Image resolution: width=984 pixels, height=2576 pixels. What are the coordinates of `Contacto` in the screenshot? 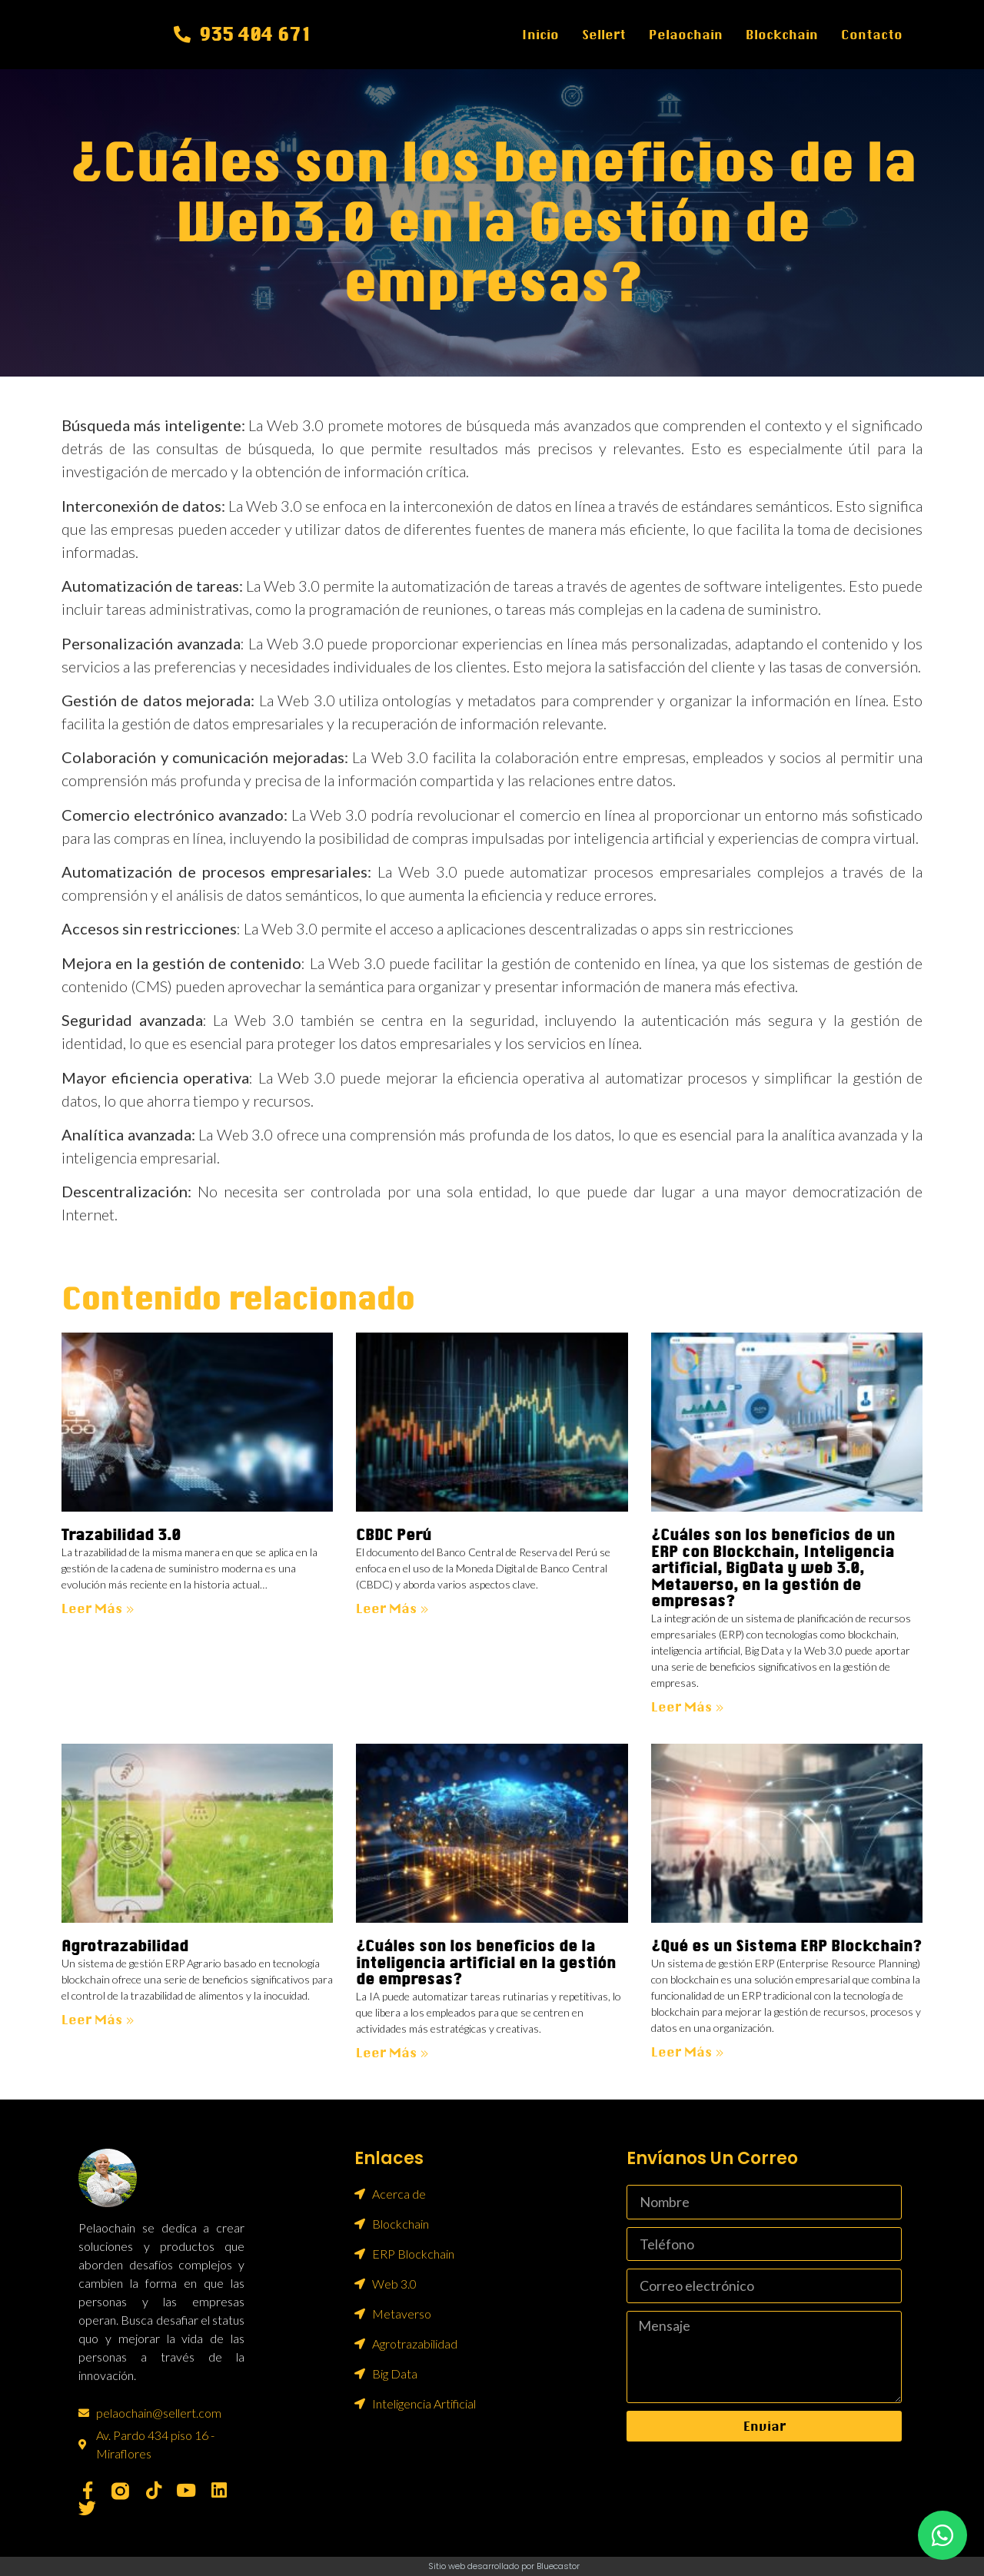 It's located at (872, 34).